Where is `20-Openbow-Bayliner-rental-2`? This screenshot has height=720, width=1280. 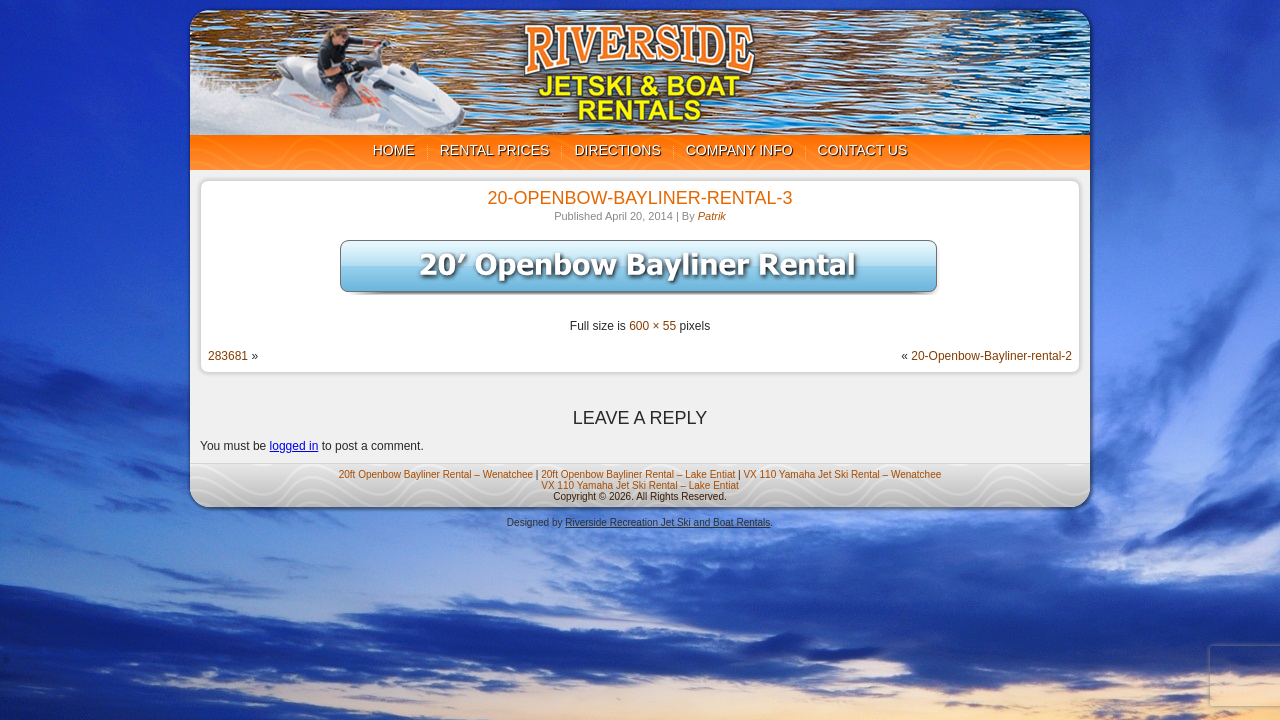
20-Openbow-Bayliner-rental-2 is located at coordinates (991, 356).